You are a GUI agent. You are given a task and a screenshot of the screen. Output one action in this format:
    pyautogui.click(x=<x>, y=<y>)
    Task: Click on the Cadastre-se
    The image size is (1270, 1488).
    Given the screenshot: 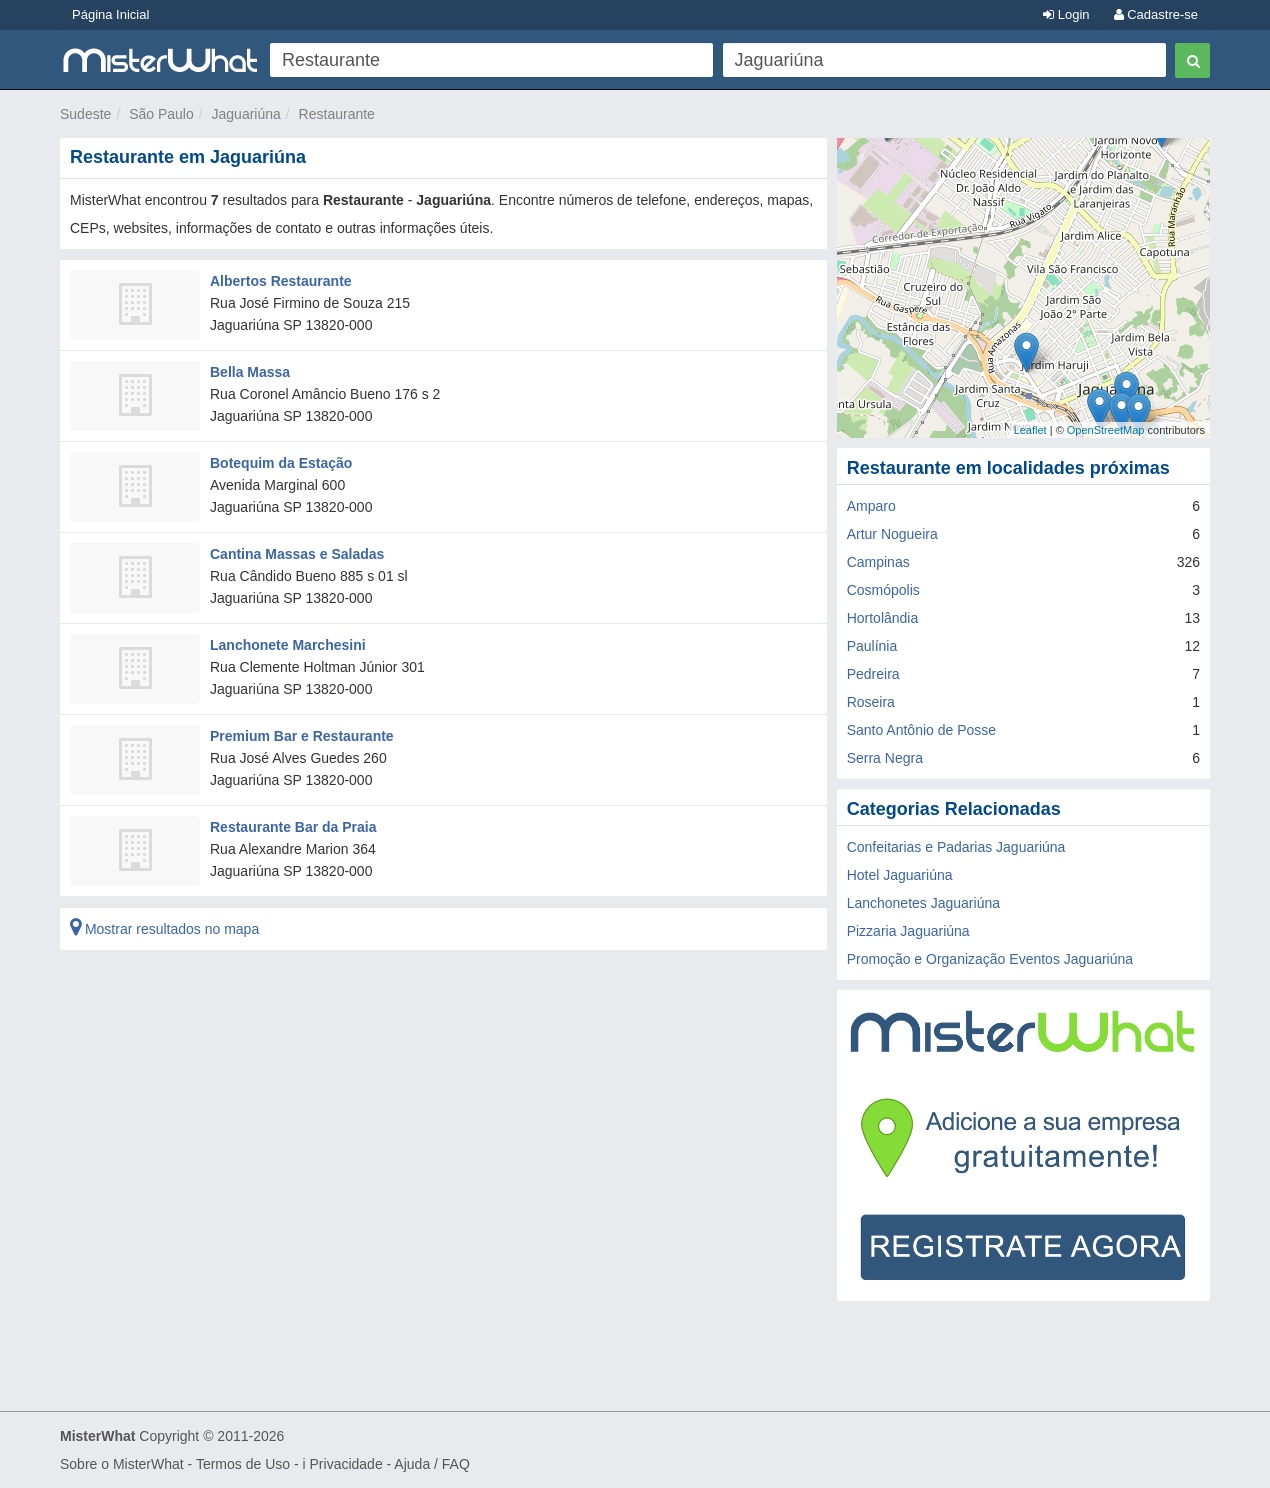 What is the action you would take?
    pyautogui.click(x=1156, y=14)
    